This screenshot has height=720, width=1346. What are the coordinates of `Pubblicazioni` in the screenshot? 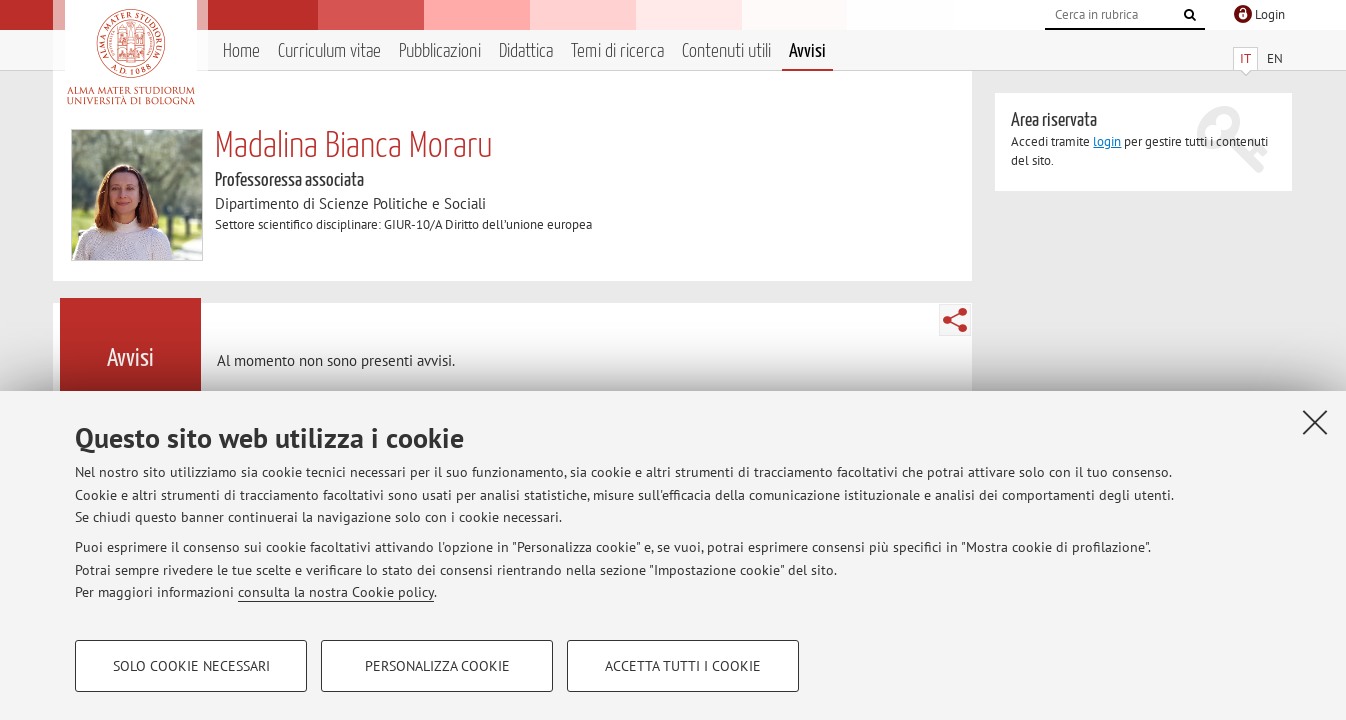 It's located at (440, 51).